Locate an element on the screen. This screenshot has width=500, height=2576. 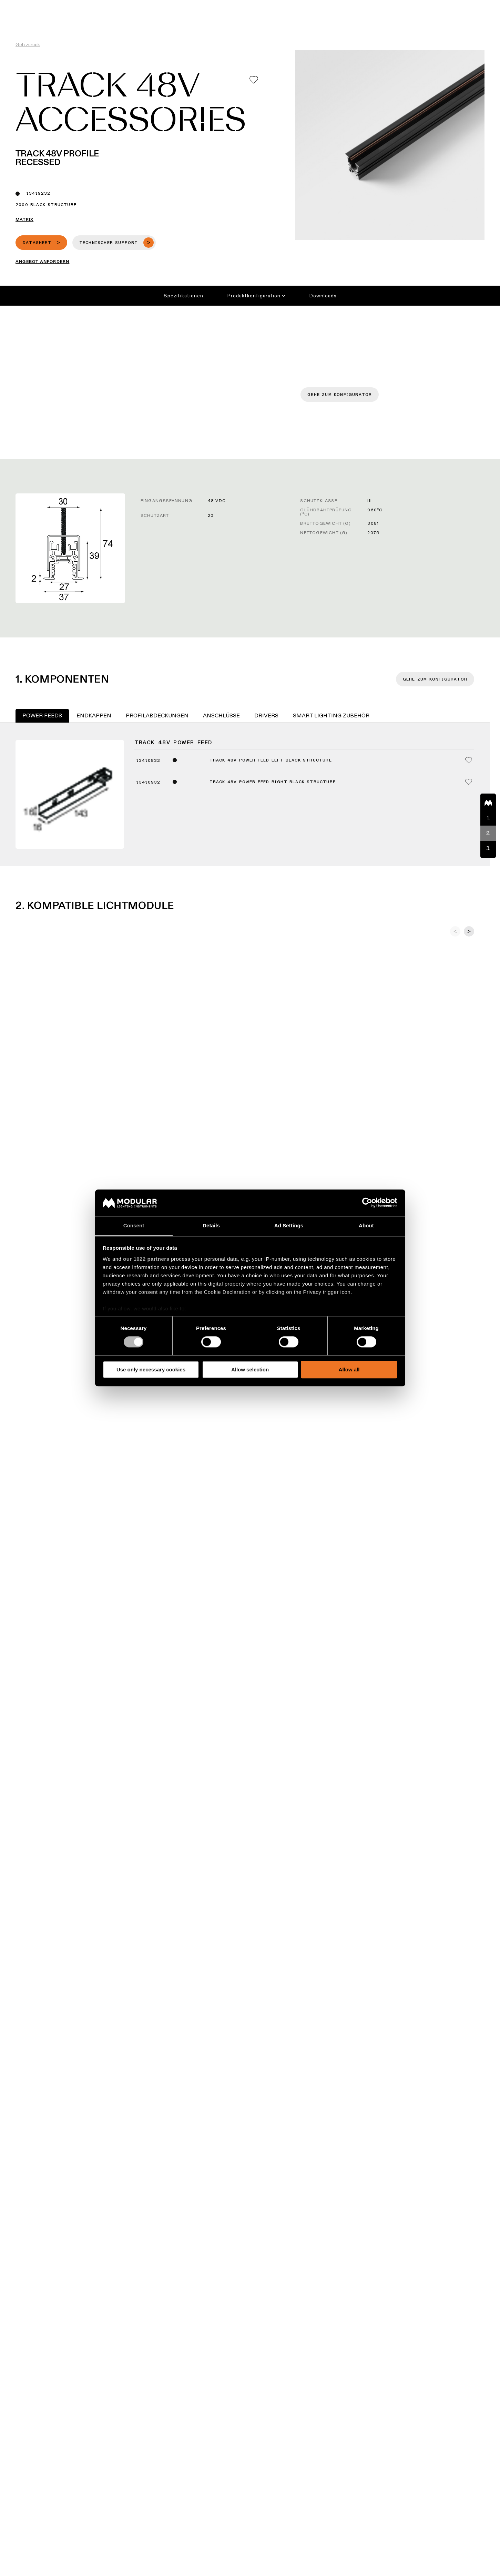
Use only necessary cookies is located at coordinates (150, 1369).